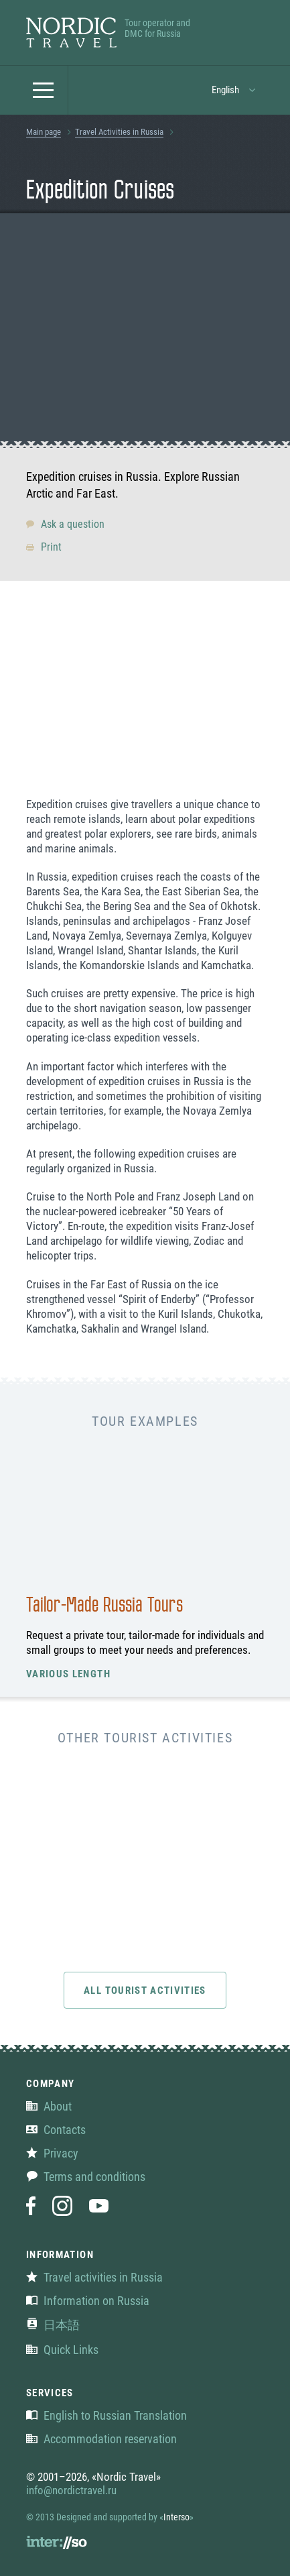 This screenshot has height=2576, width=290. What do you see at coordinates (62, 2350) in the screenshot?
I see `Quick Links` at bounding box center [62, 2350].